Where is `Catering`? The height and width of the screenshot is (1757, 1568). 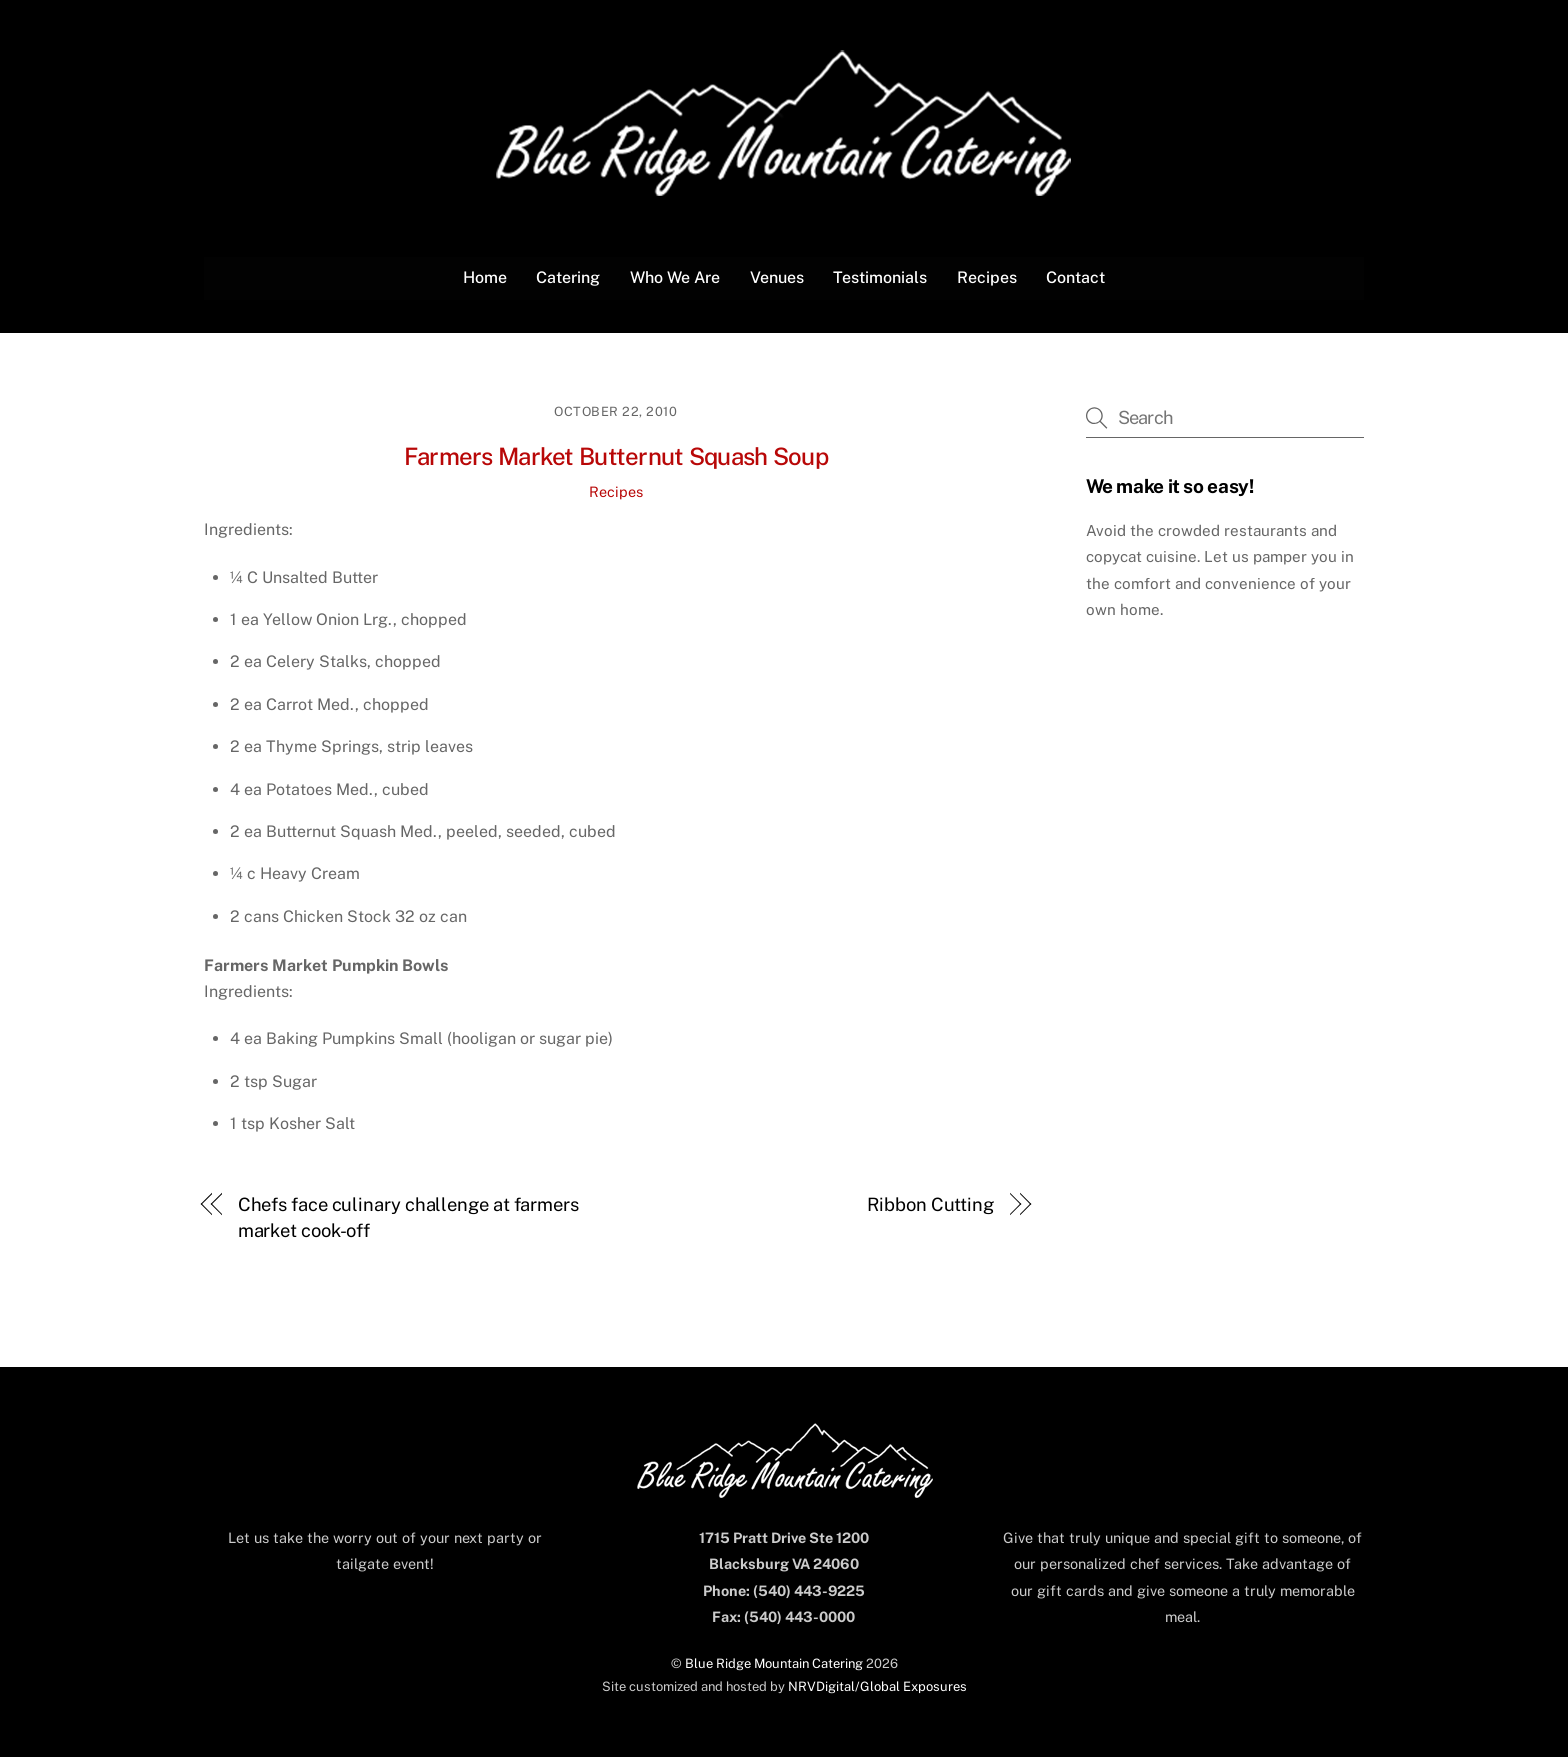
Catering is located at coordinates (568, 277).